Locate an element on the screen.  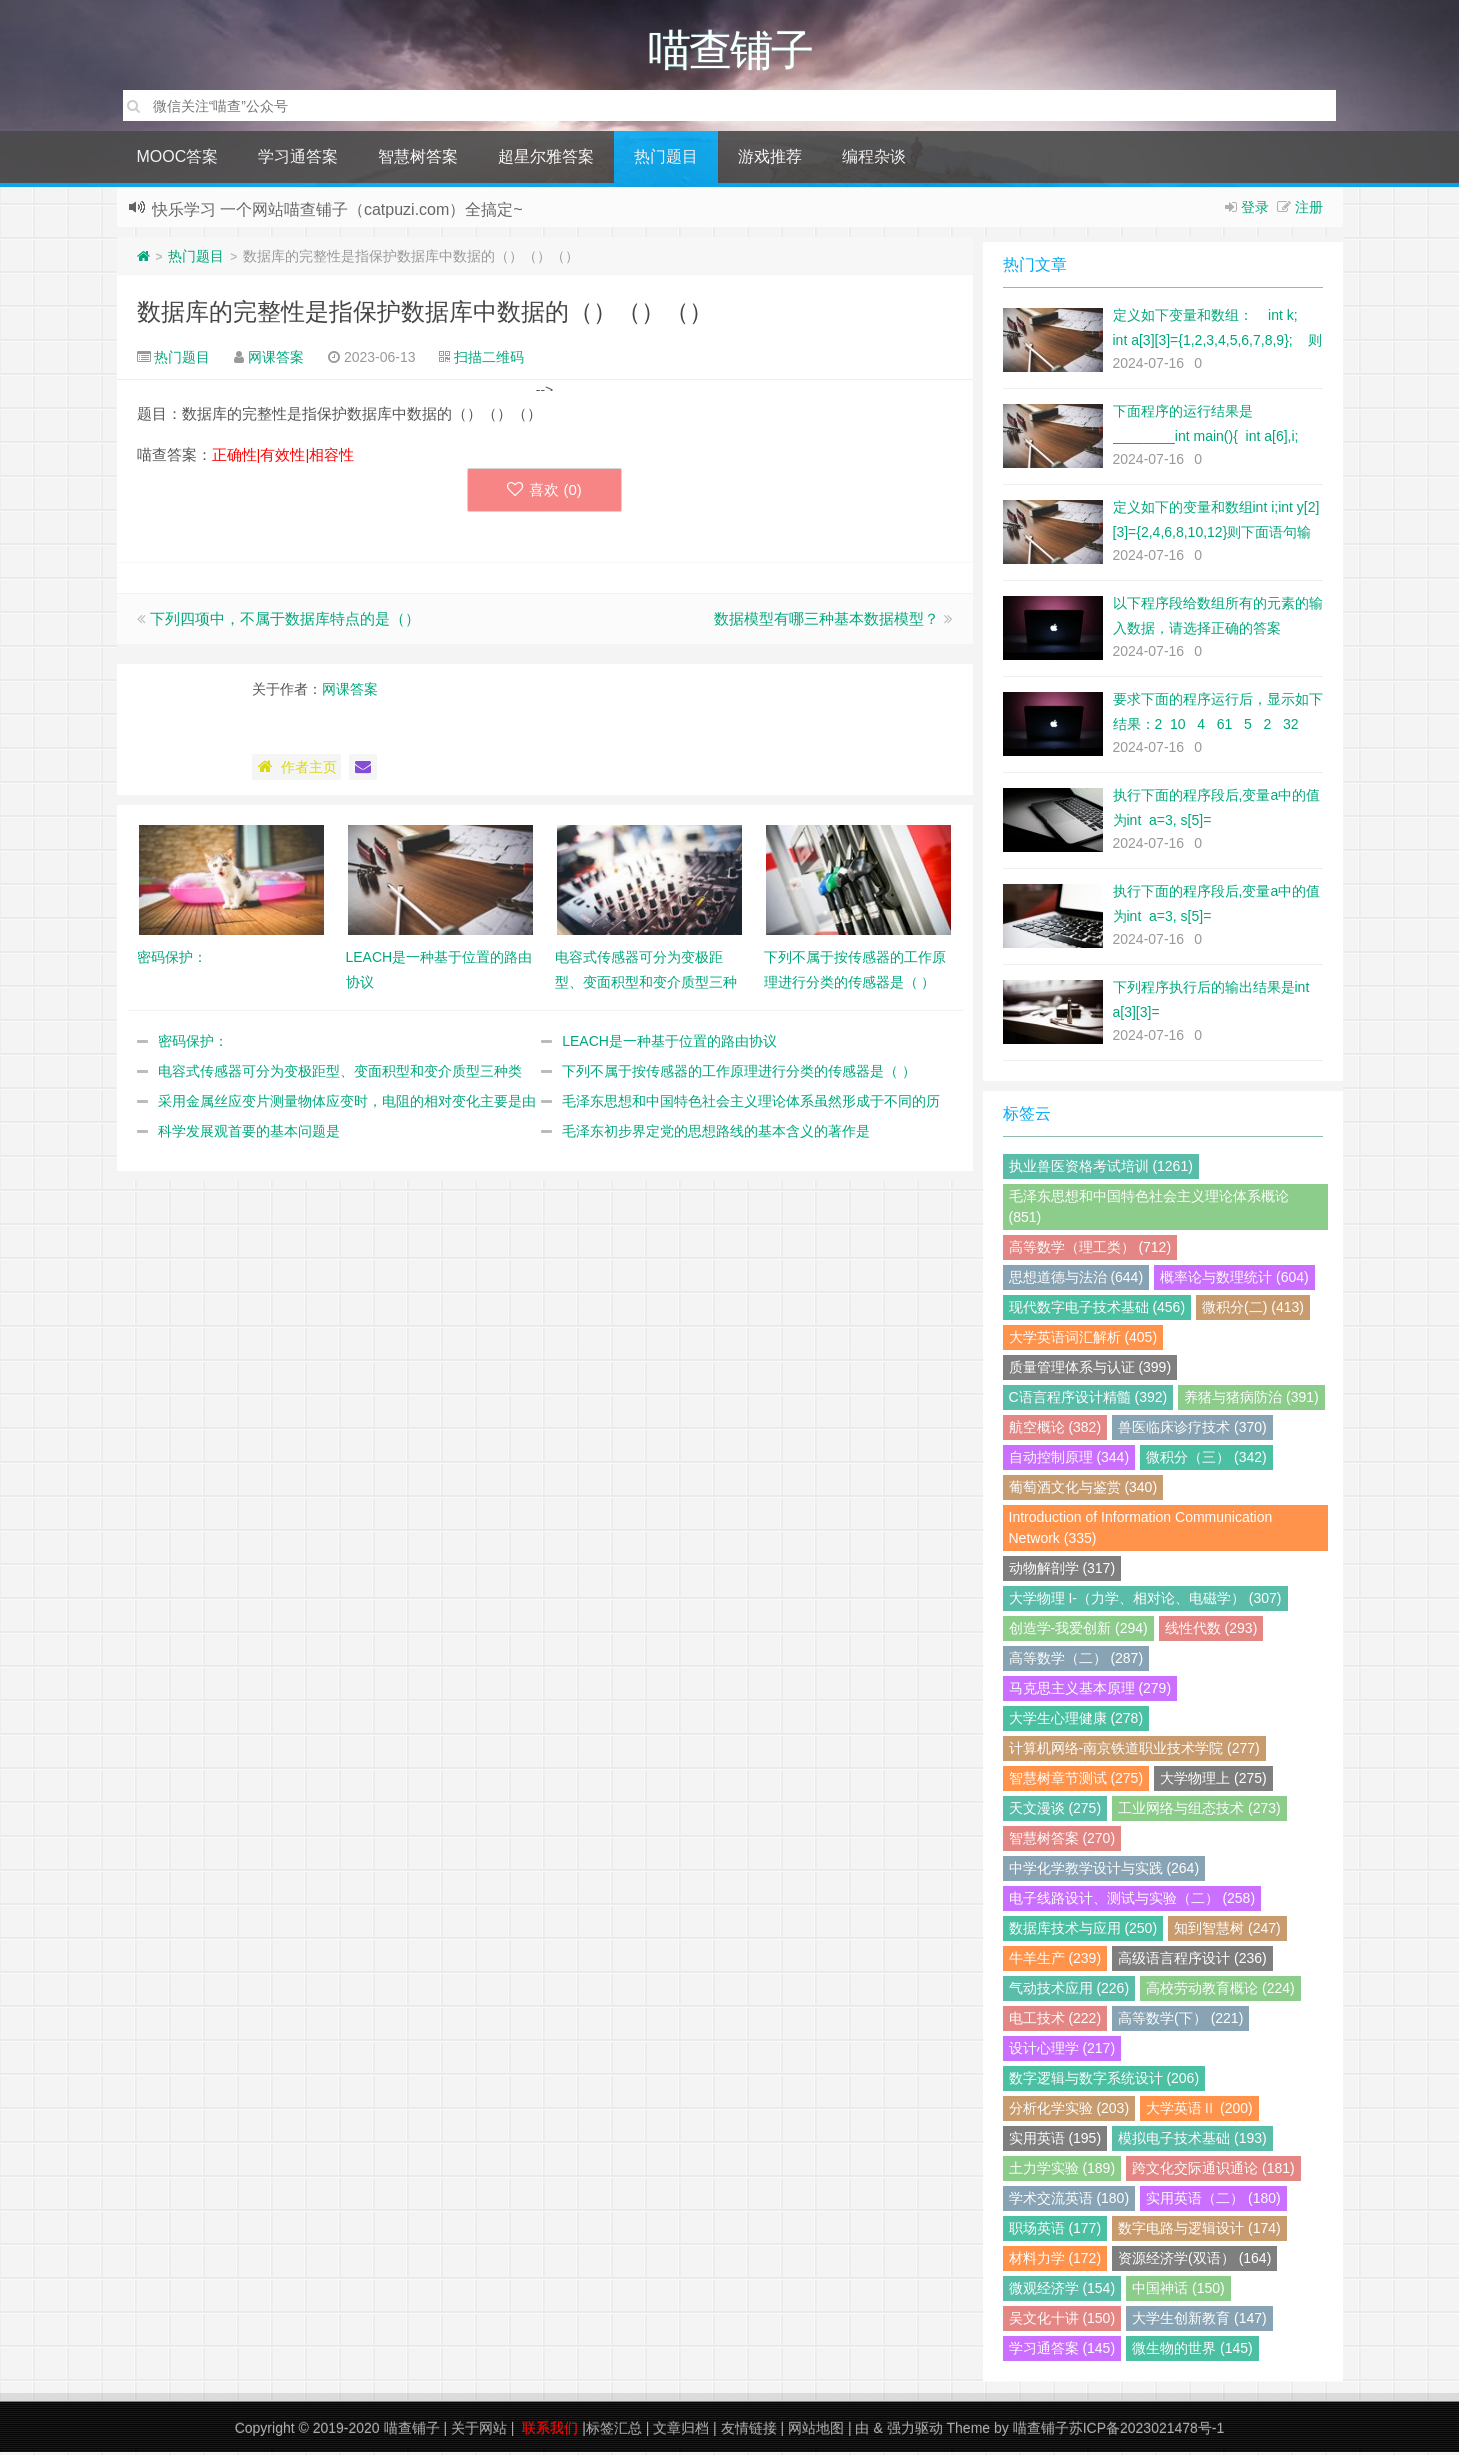
兽医临床诊疗技术 (370) is located at coordinates (1192, 1430).